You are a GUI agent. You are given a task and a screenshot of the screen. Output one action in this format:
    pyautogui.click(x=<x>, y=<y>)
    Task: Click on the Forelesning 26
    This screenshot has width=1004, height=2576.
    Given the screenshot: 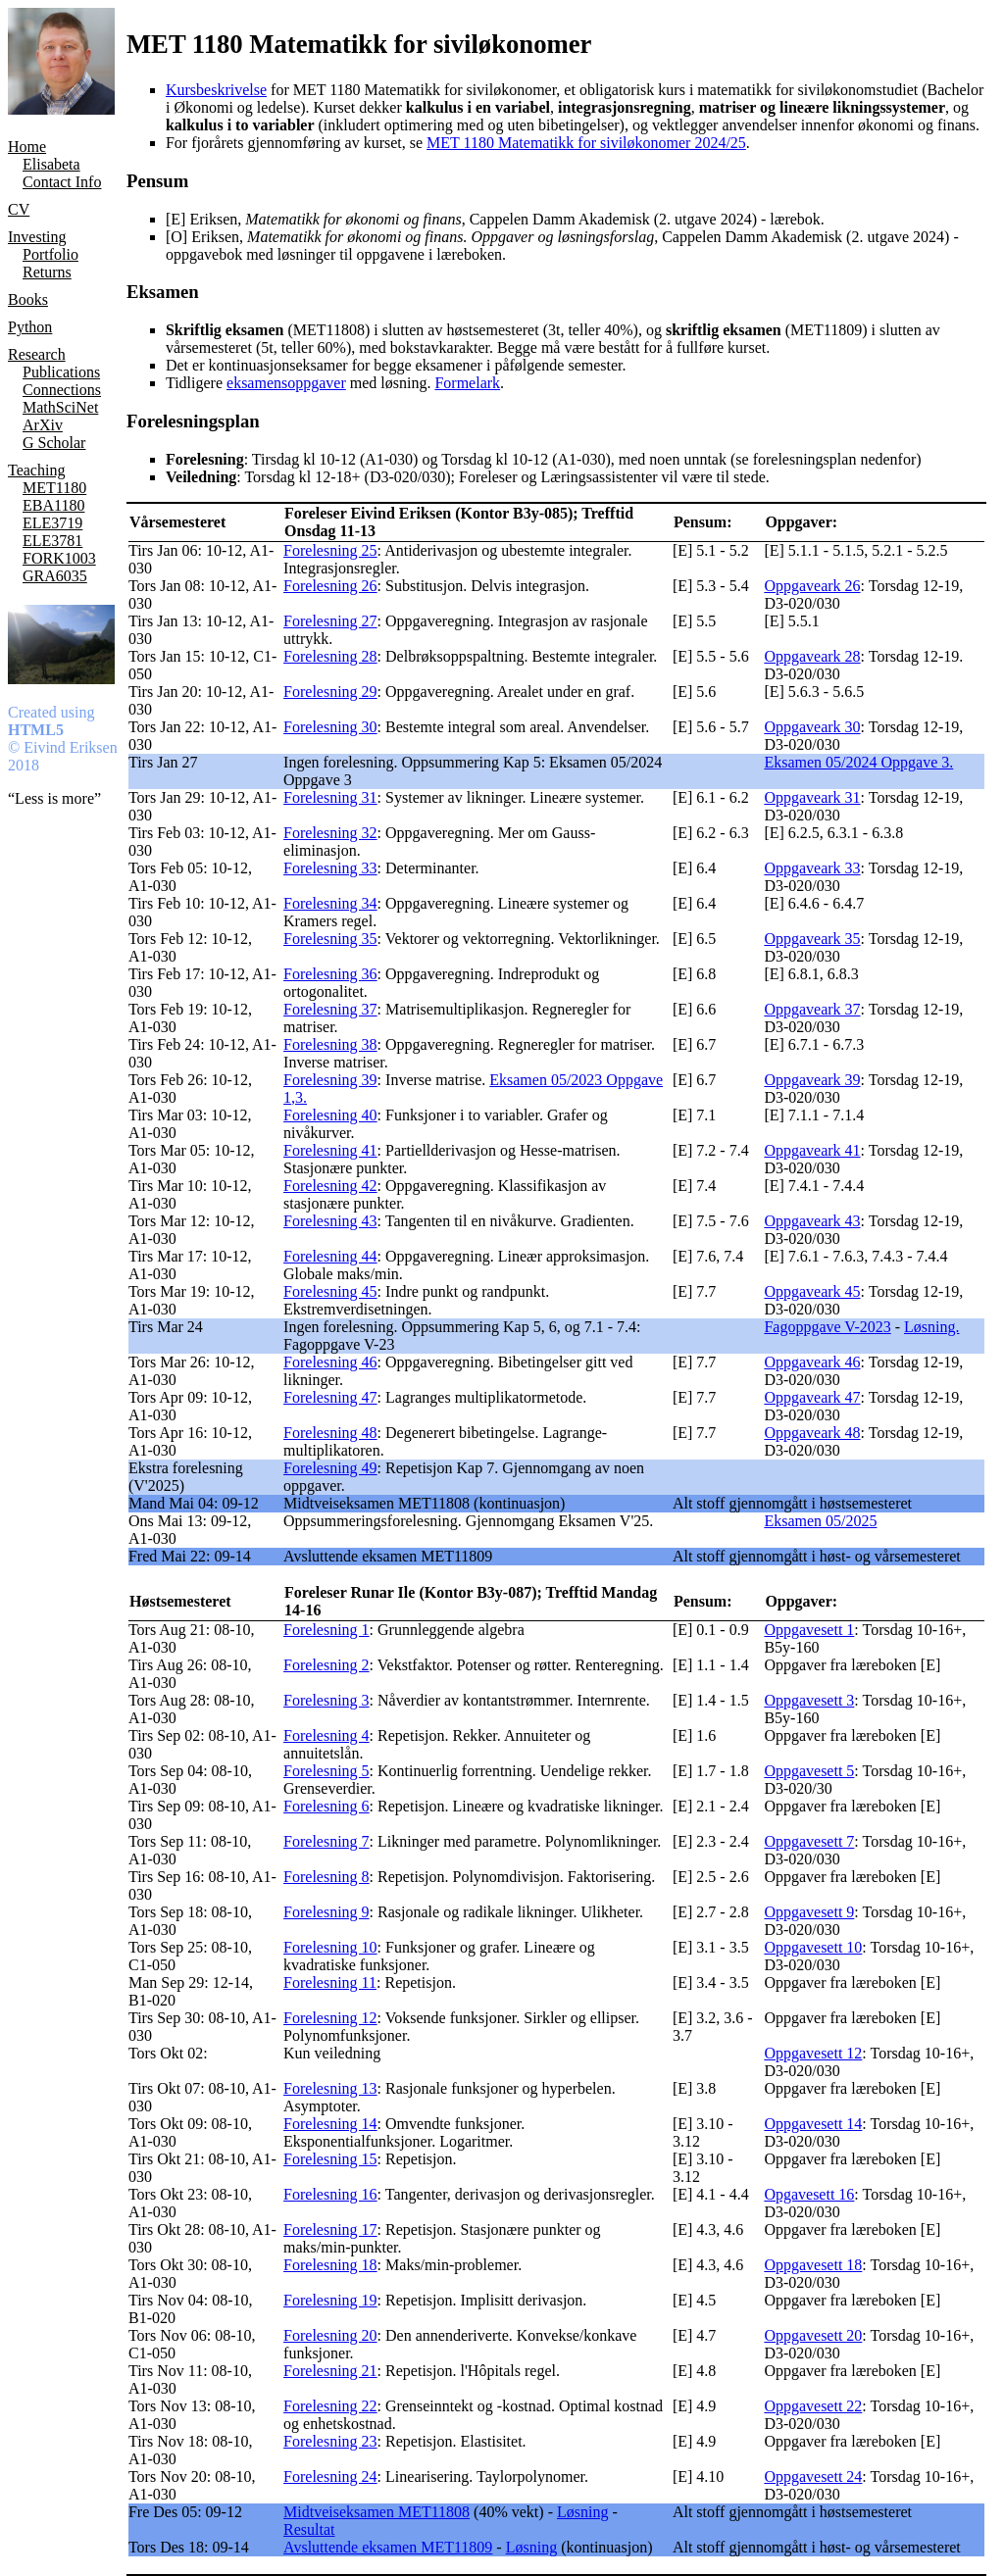 What is the action you would take?
    pyautogui.click(x=330, y=585)
    